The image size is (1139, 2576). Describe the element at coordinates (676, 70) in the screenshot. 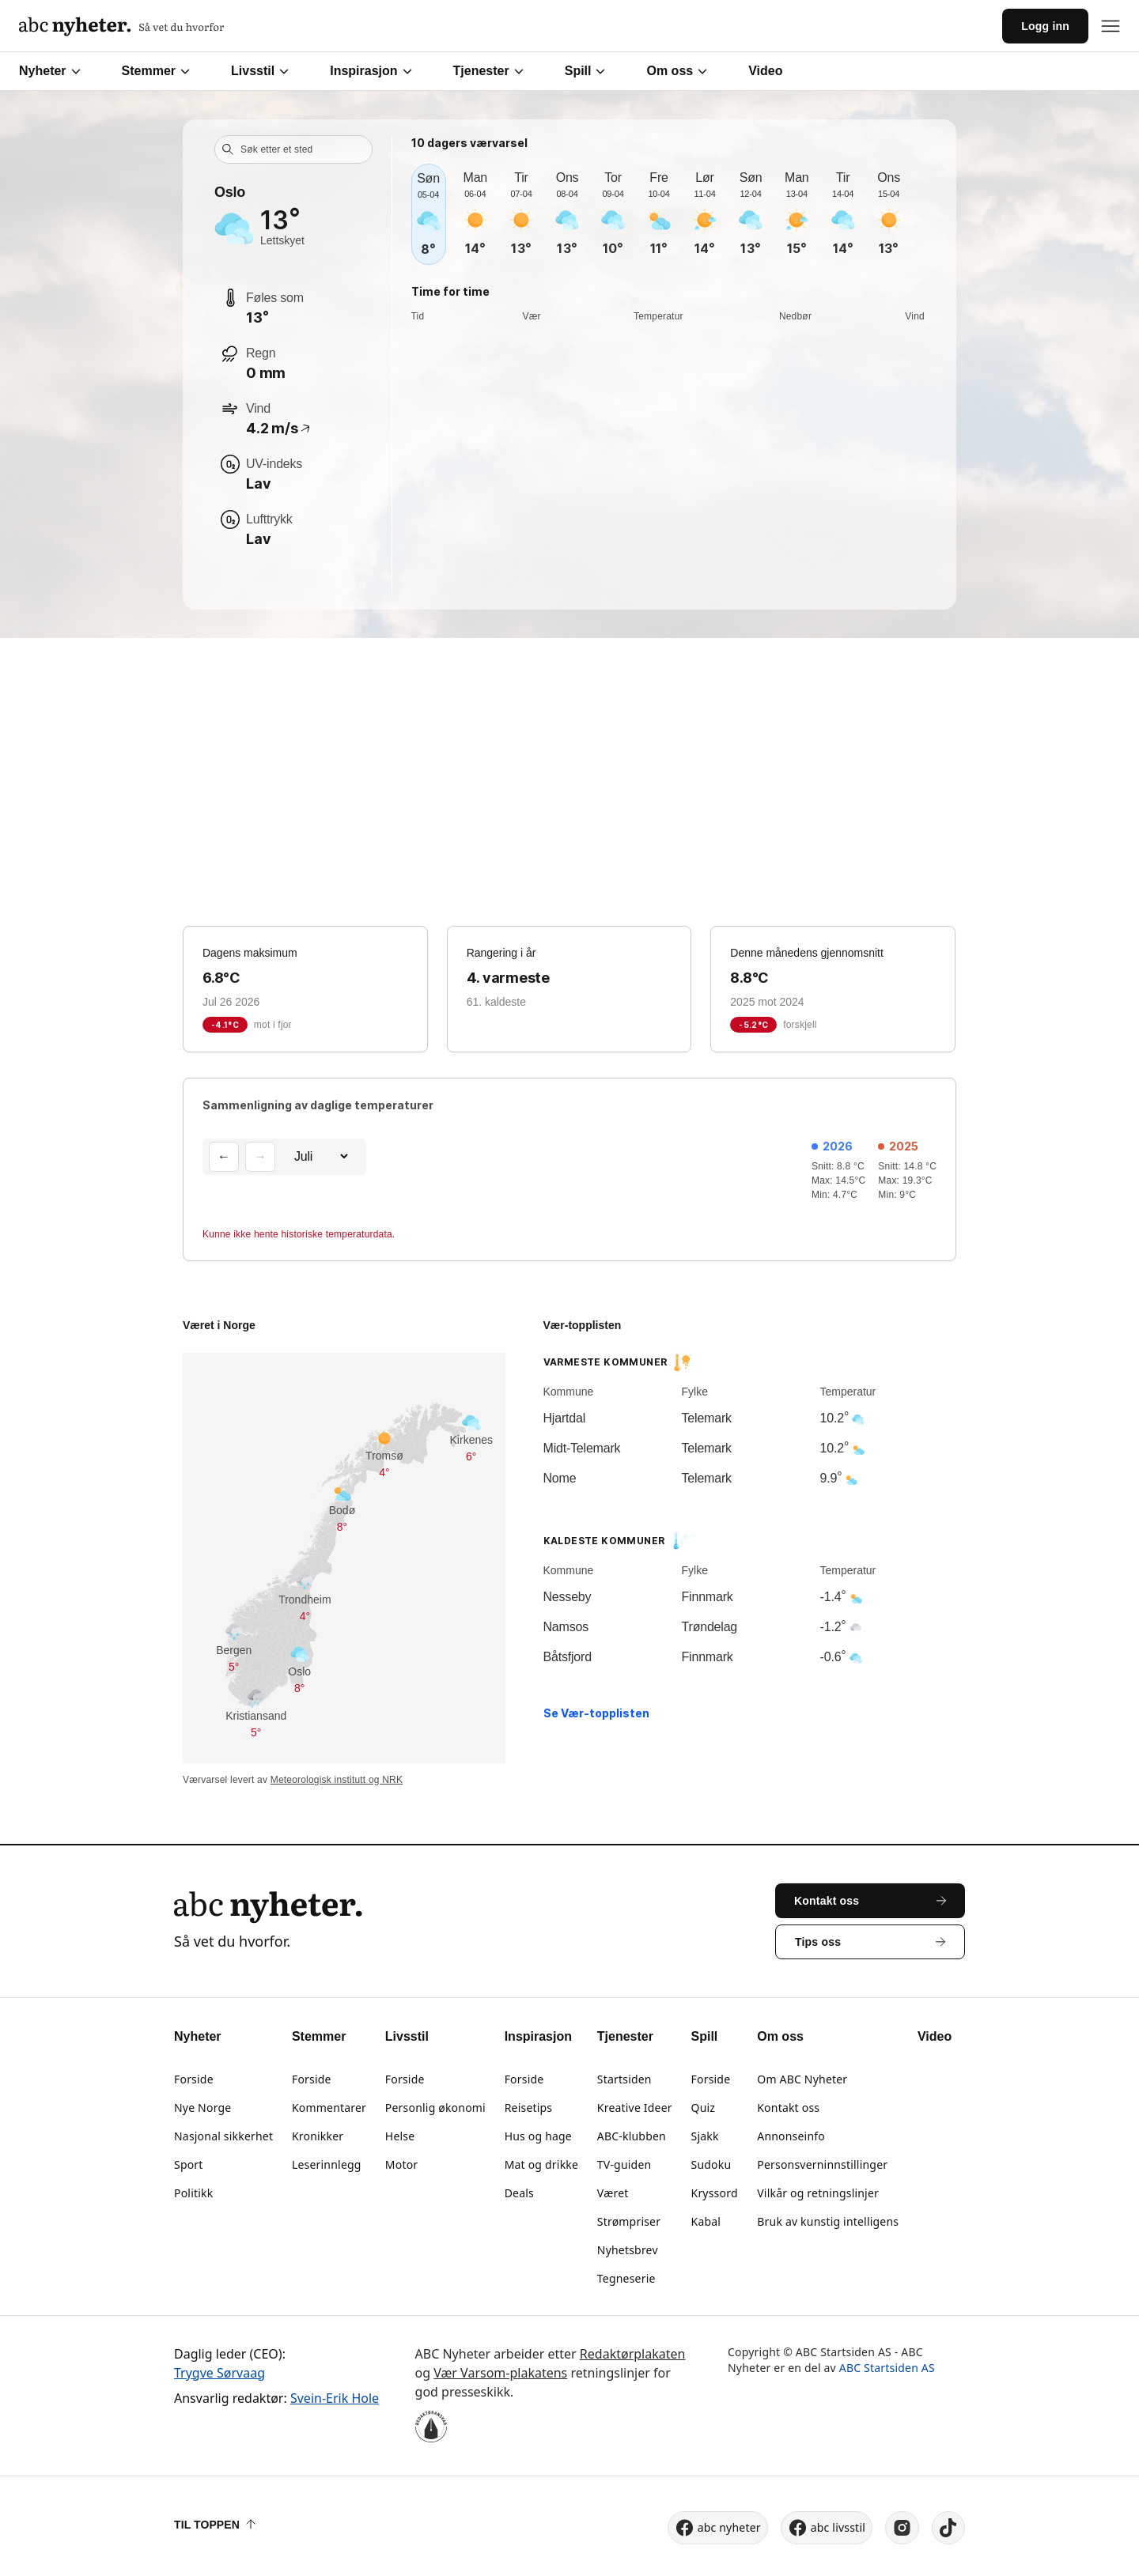

I see `Om oss` at that location.